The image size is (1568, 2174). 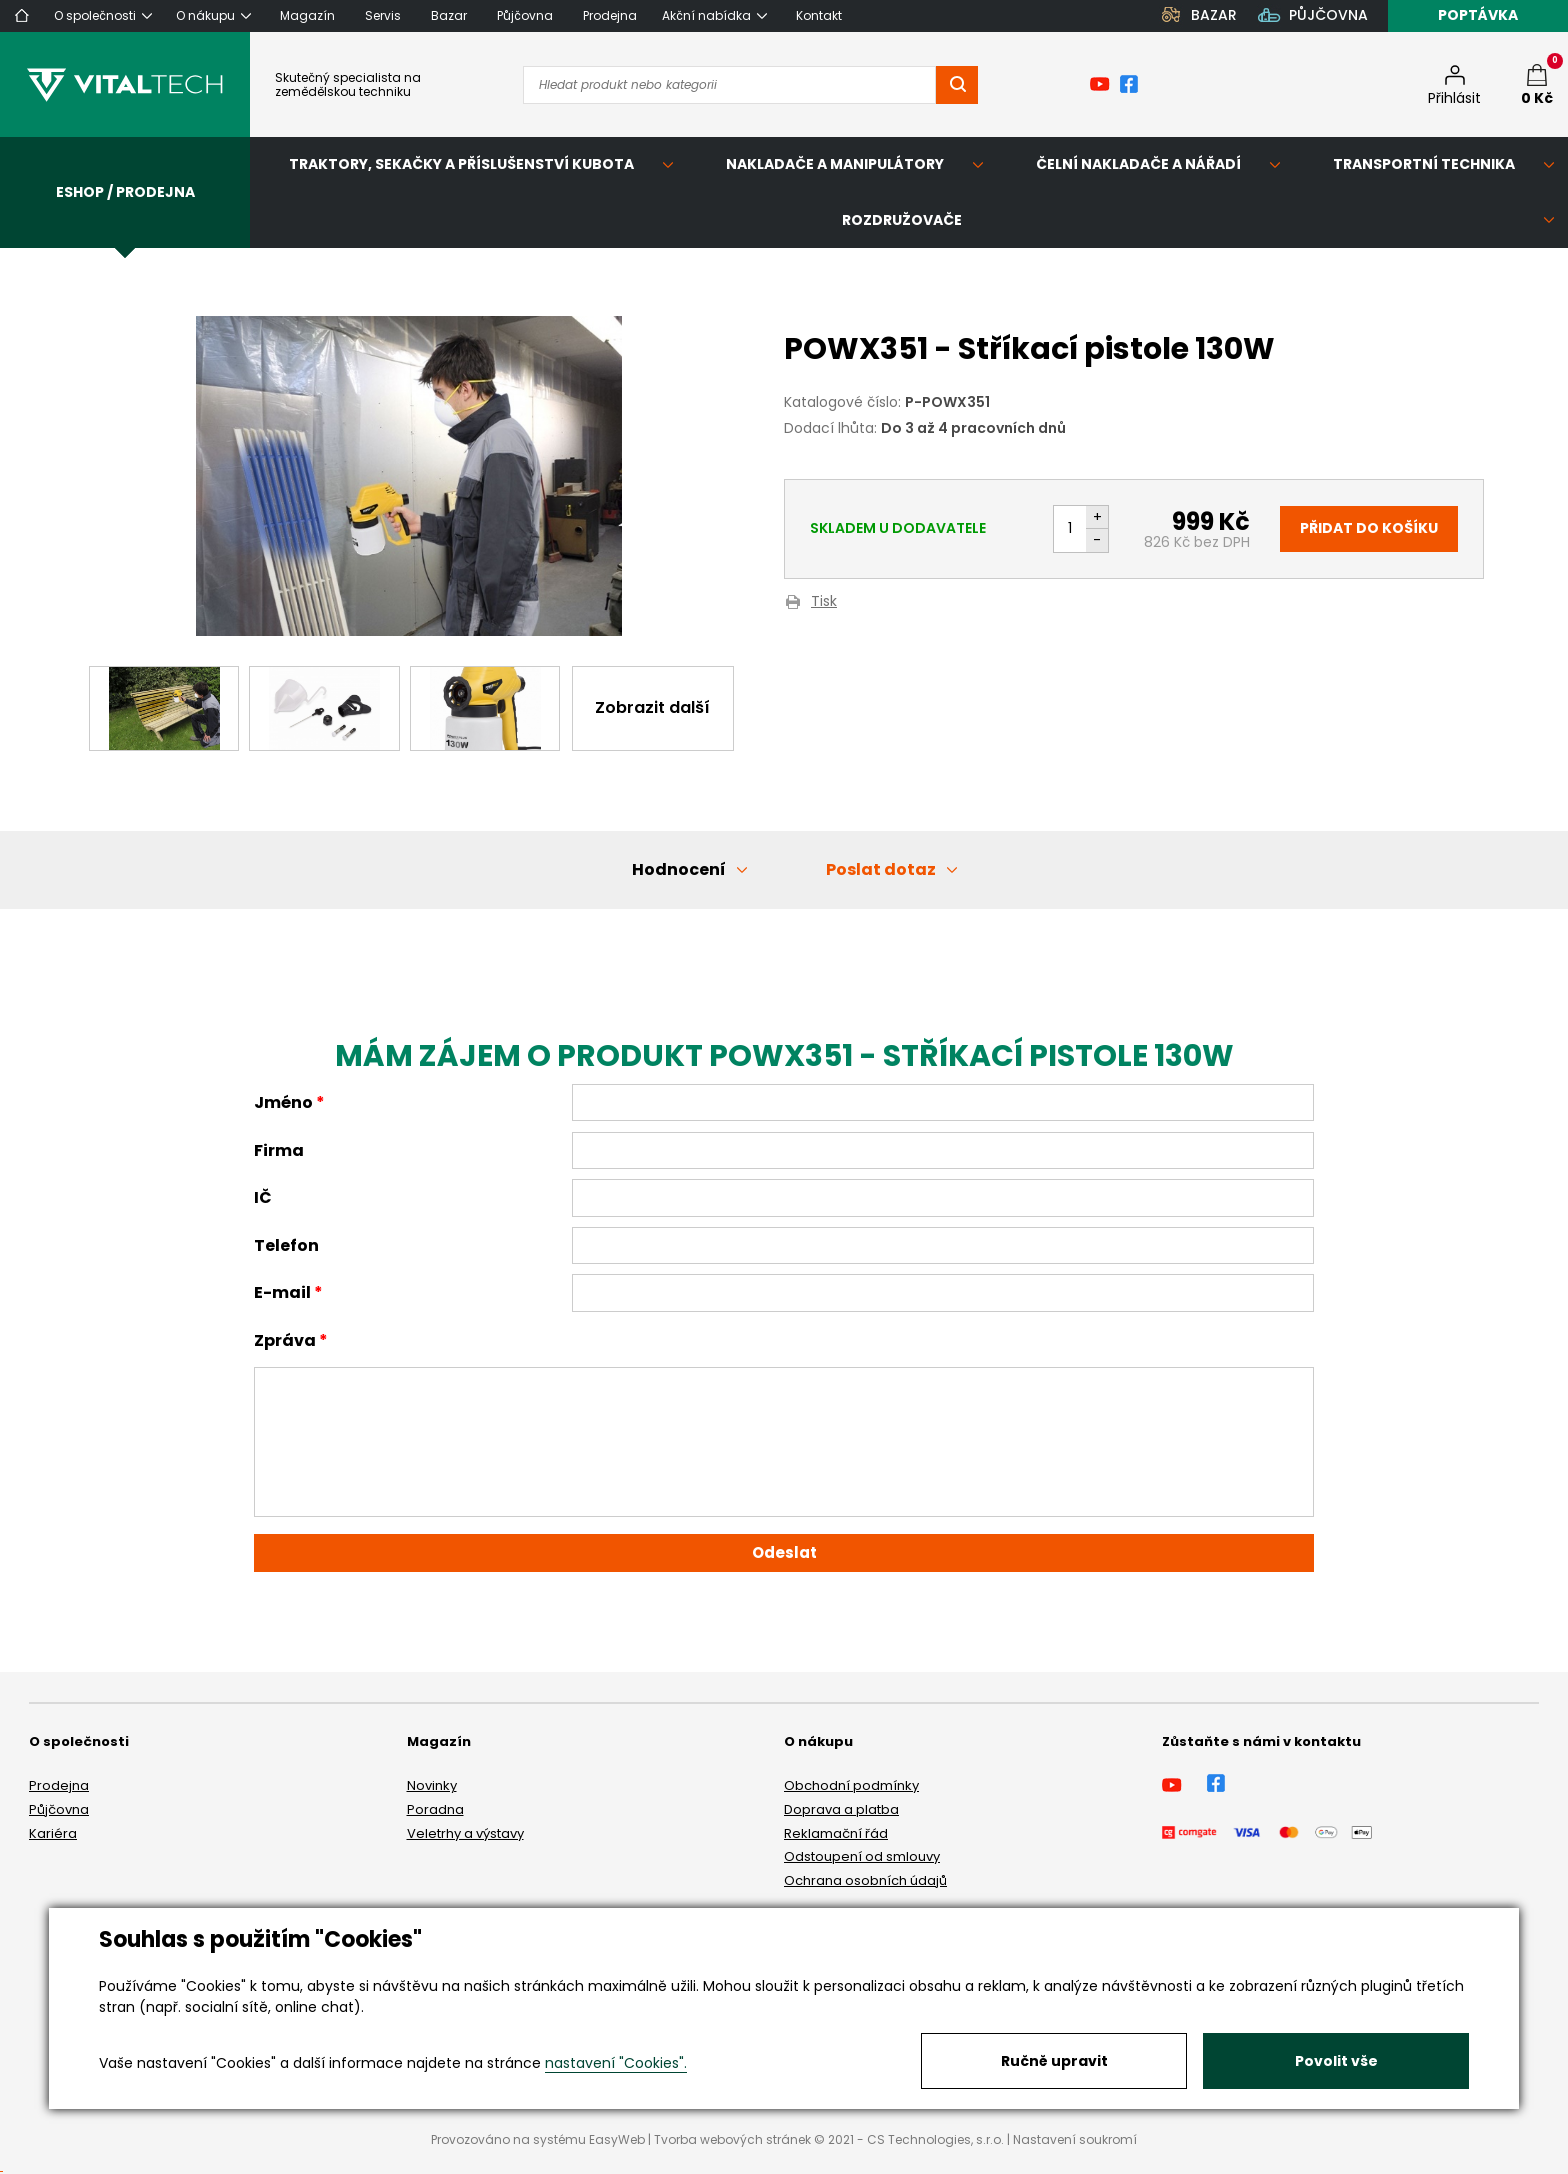 What do you see at coordinates (283, 1102) in the screenshot?
I see `Jméno` at bounding box center [283, 1102].